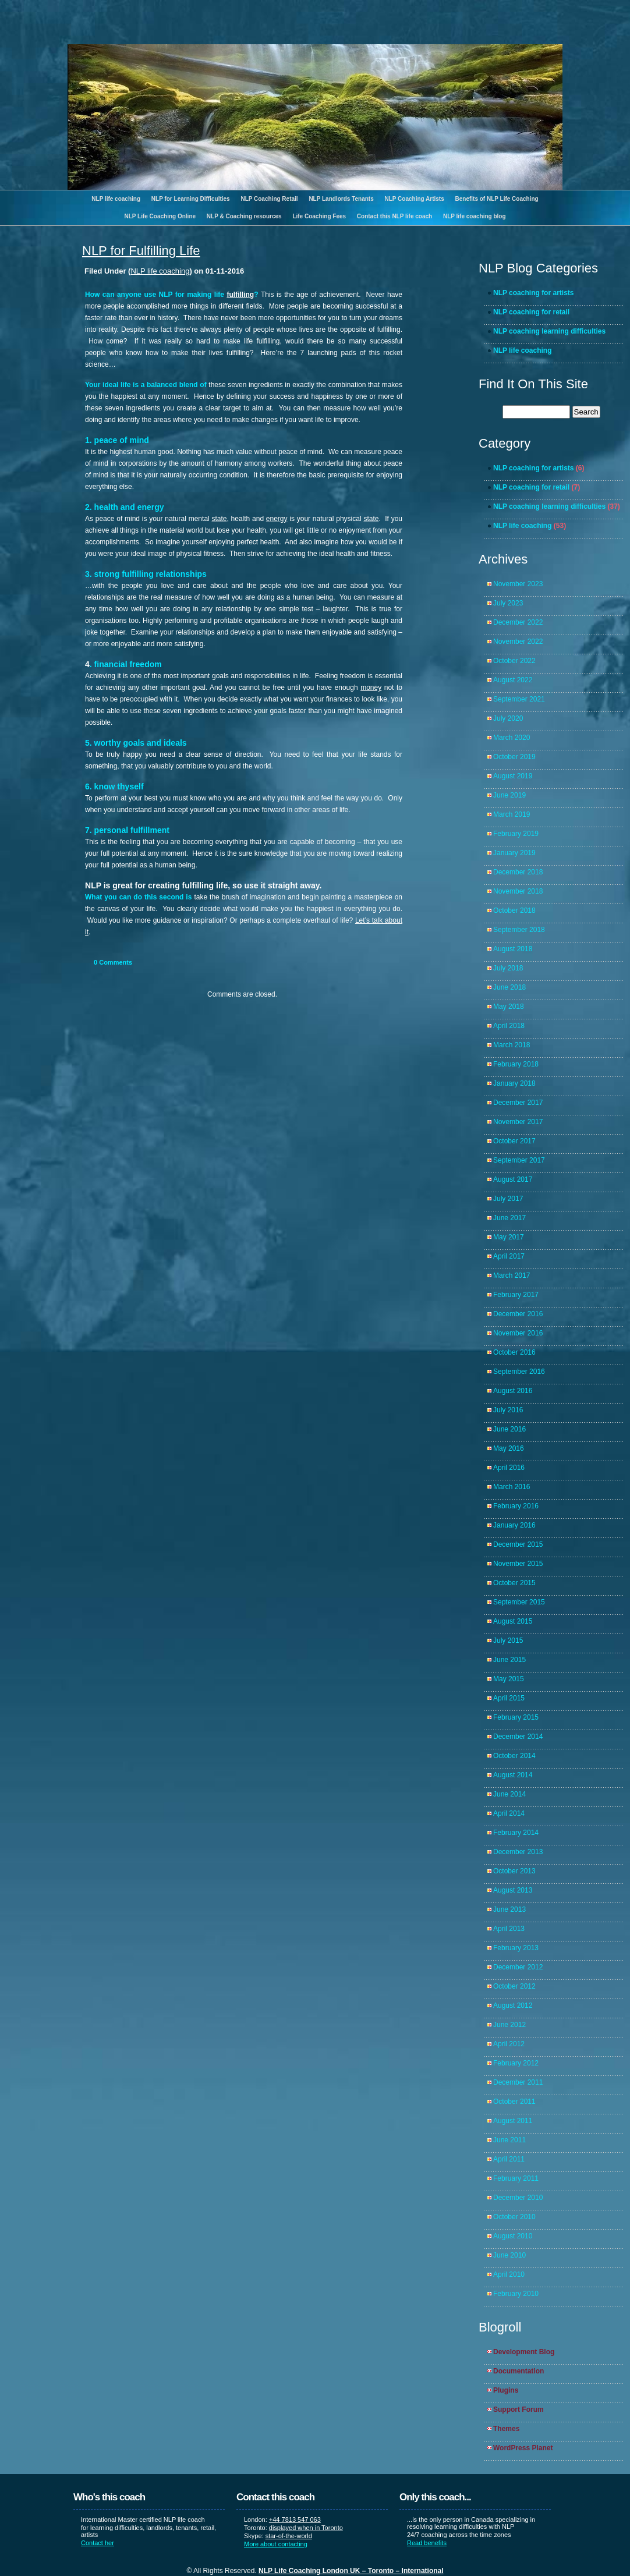  Describe the element at coordinates (509, 2159) in the screenshot. I see `April 2011` at that location.